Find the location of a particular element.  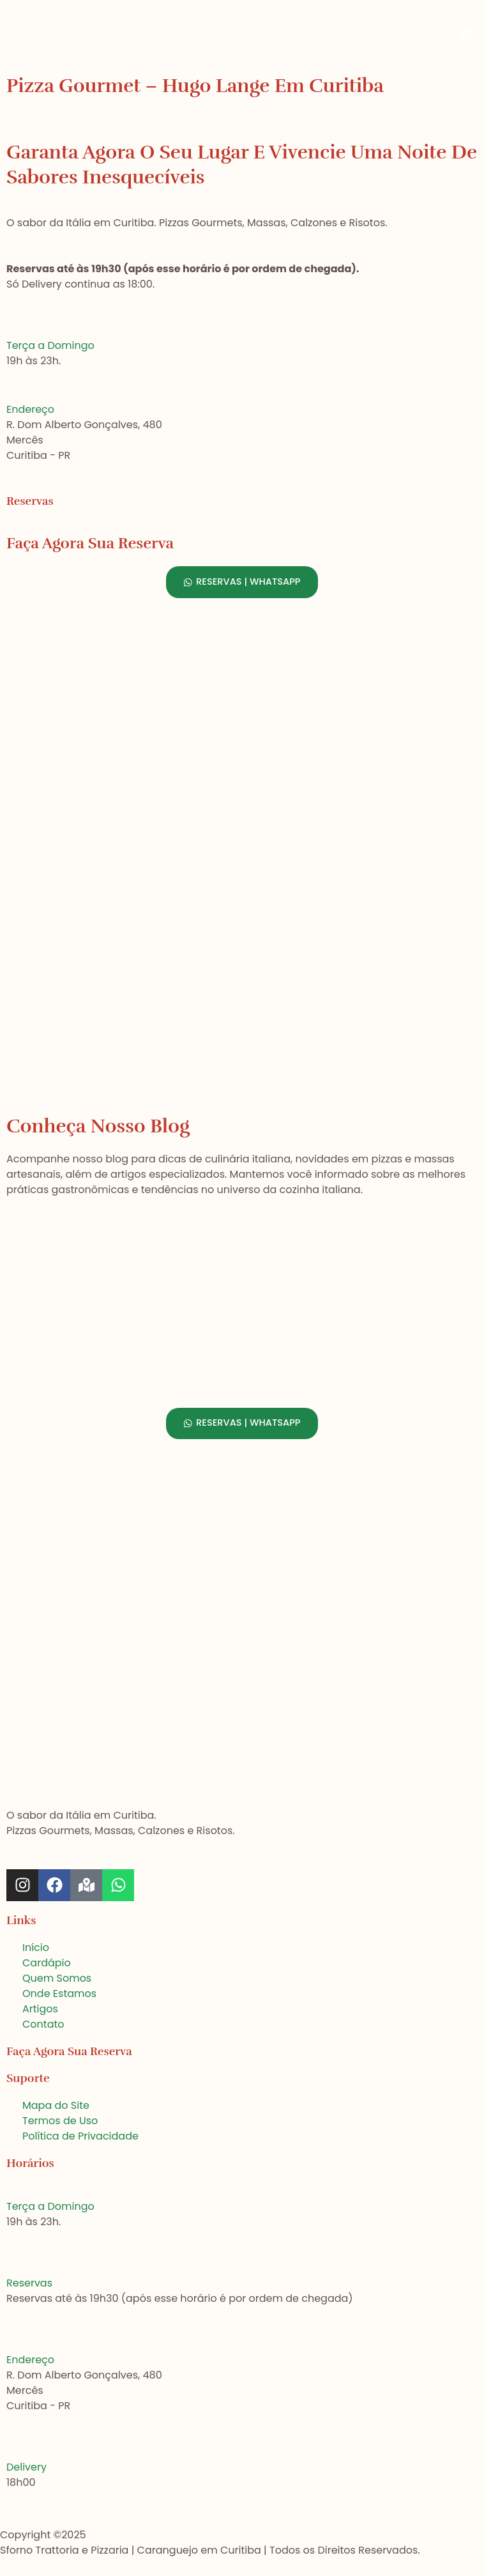

Delivery is located at coordinates (26, 2467).